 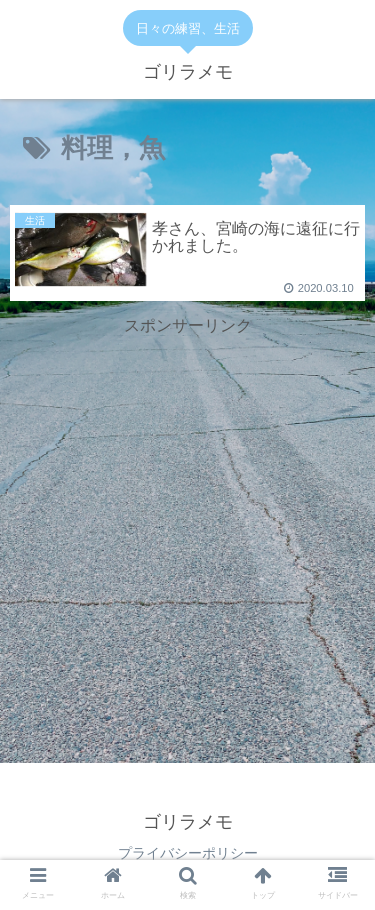 I want to click on プライバシーポリシー, so click(x=188, y=853).